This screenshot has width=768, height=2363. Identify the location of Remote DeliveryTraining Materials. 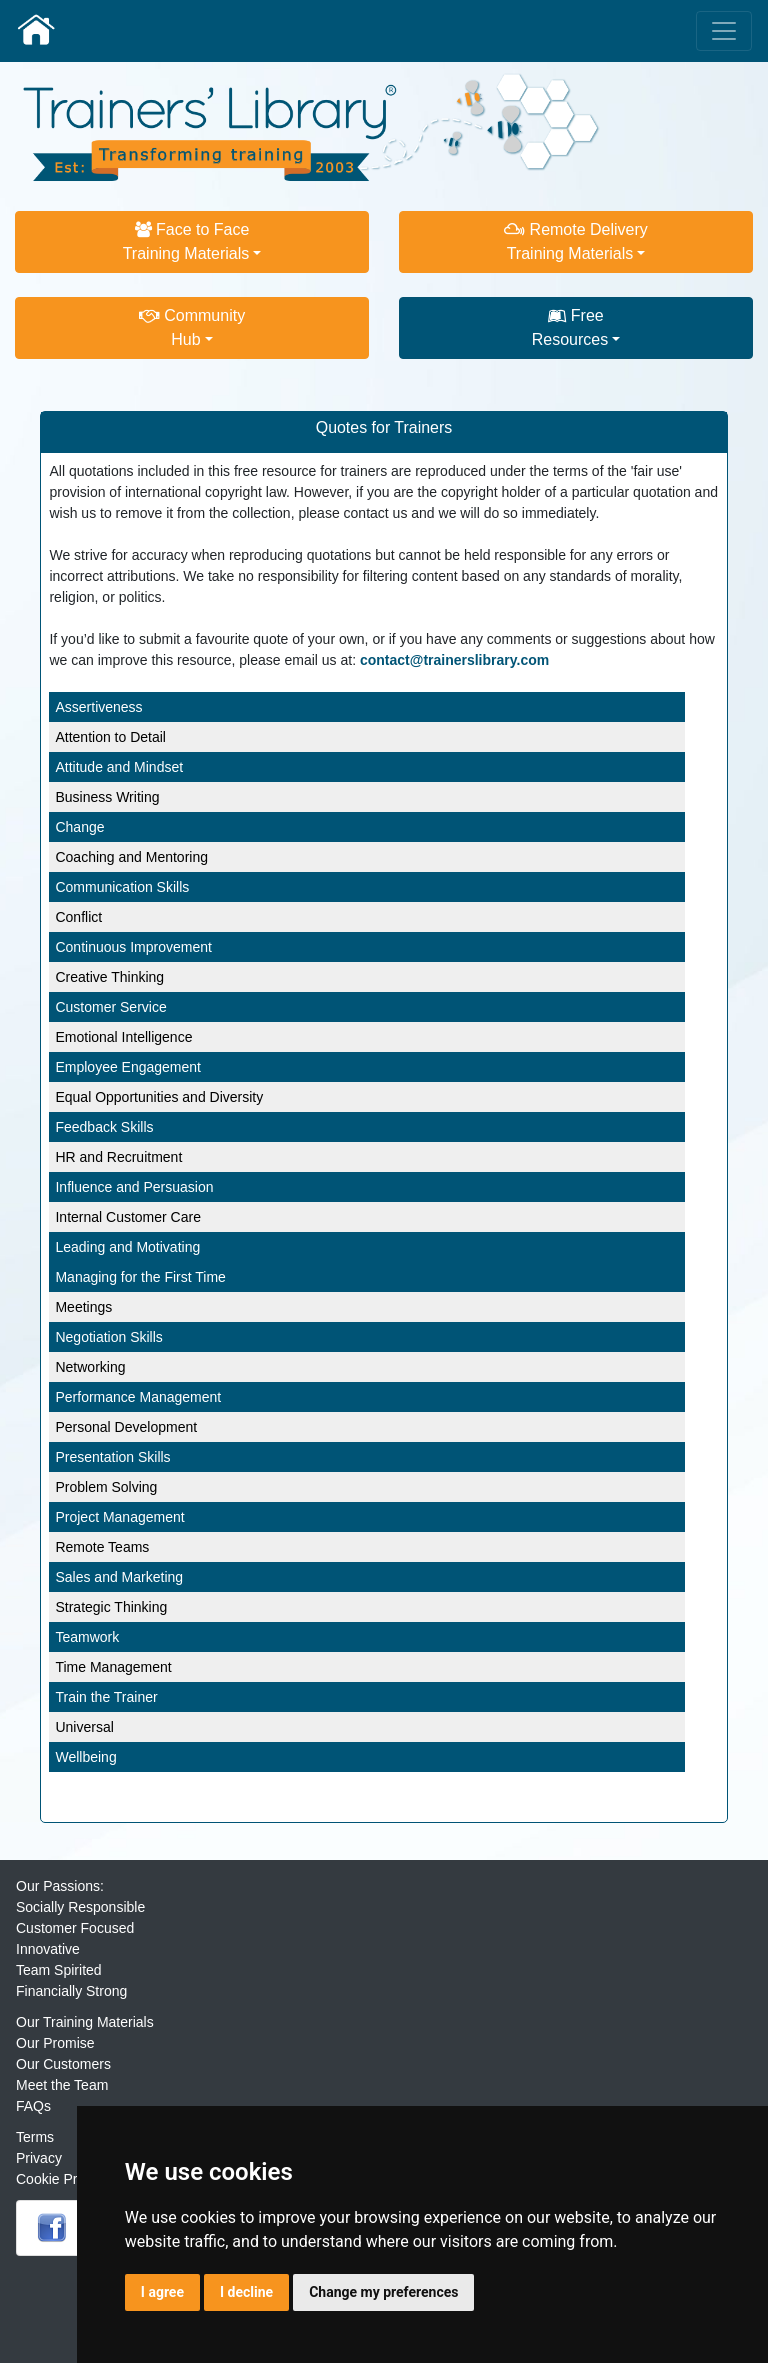
(576, 241).